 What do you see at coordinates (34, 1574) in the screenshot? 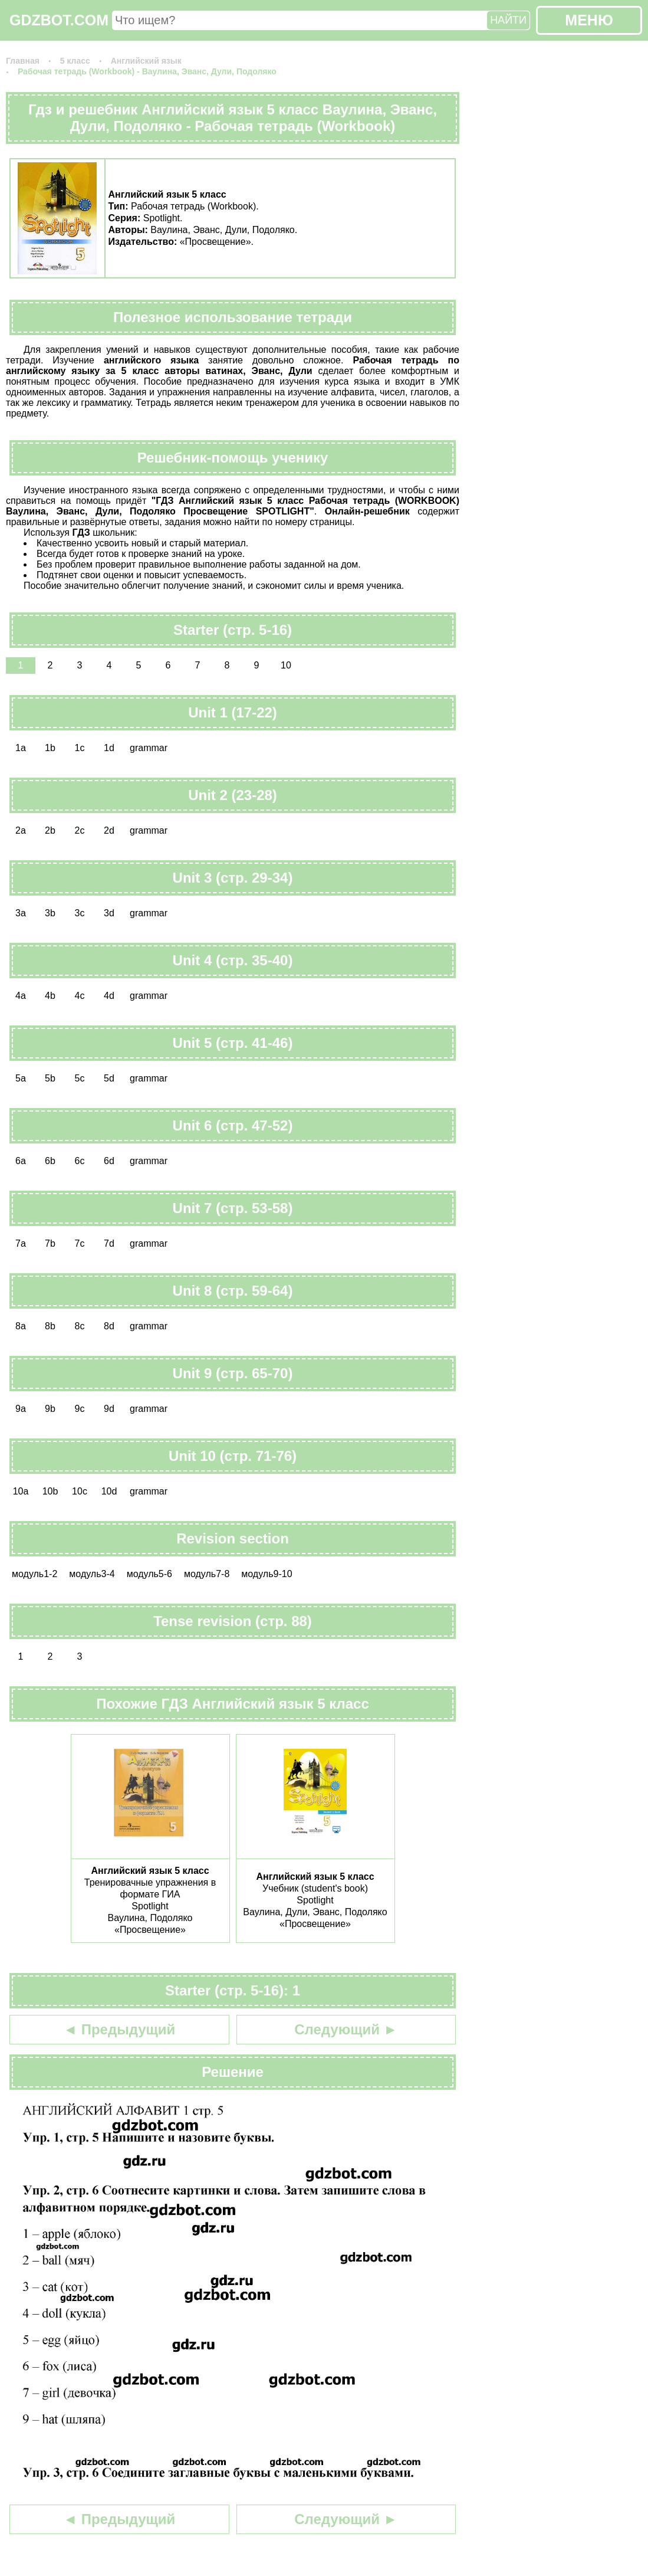
I see `модуль1-2` at bounding box center [34, 1574].